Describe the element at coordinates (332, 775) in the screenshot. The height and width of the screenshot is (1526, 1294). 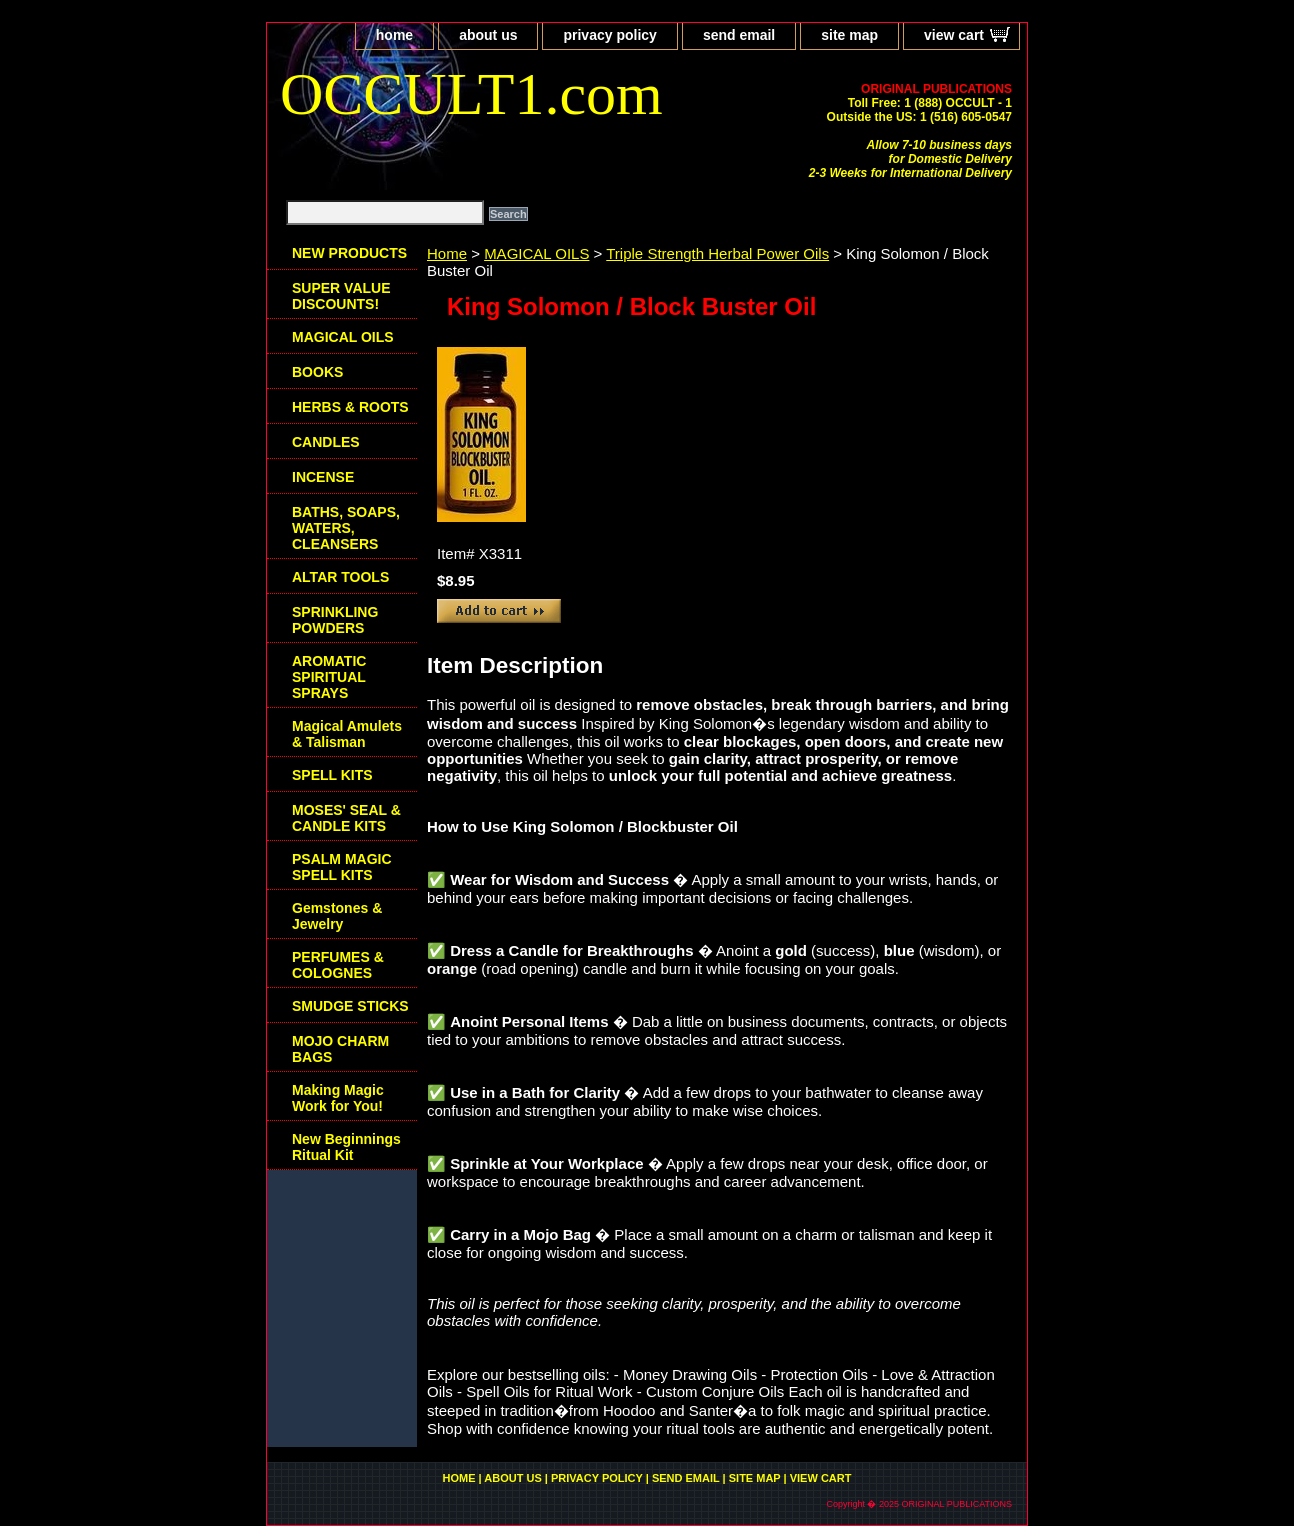
I see `SPELL KITS` at that location.